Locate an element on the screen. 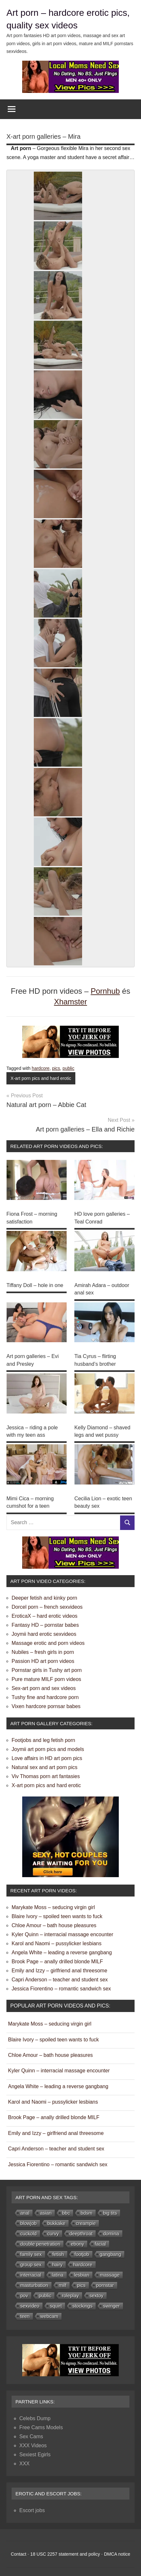 The width and height of the screenshot is (141, 2576). big tits is located at coordinates (110, 2209).